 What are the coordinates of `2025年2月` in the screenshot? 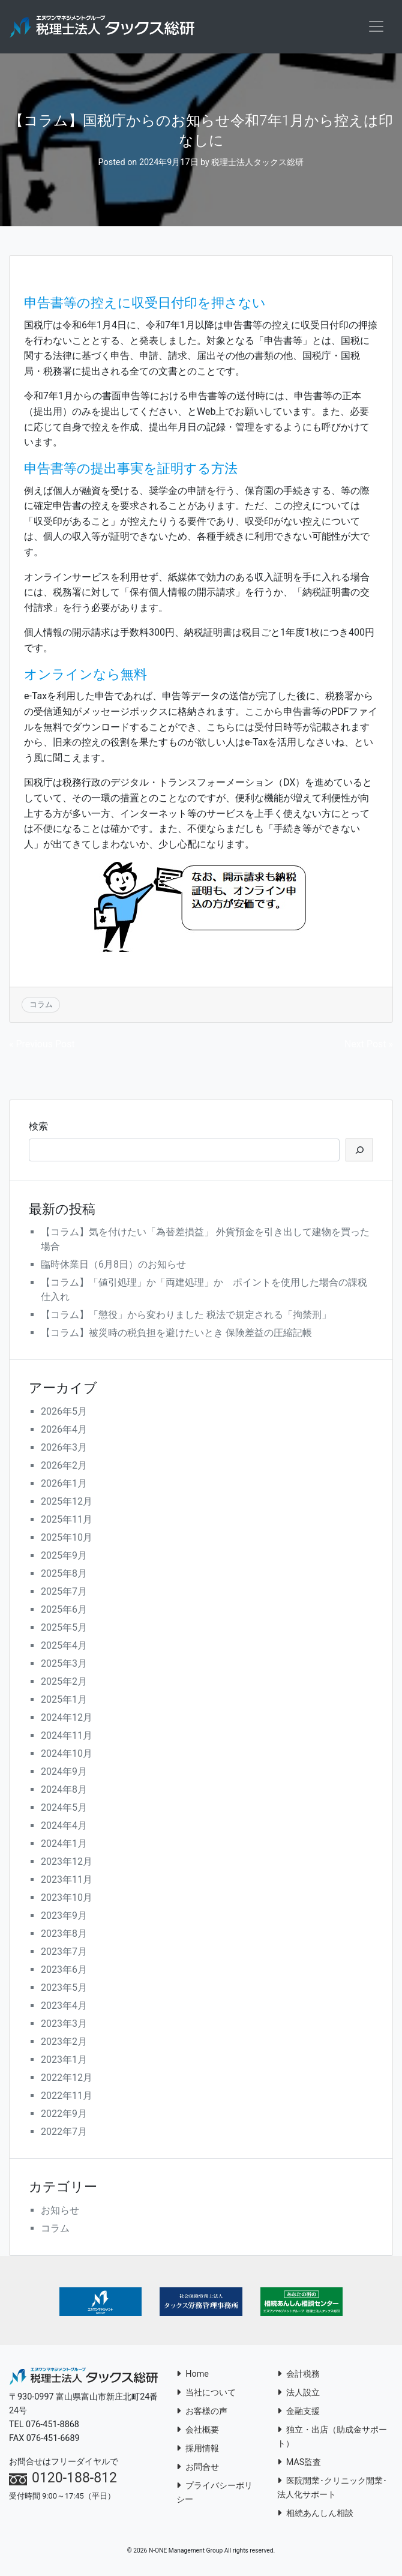 It's located at (64, 1682).